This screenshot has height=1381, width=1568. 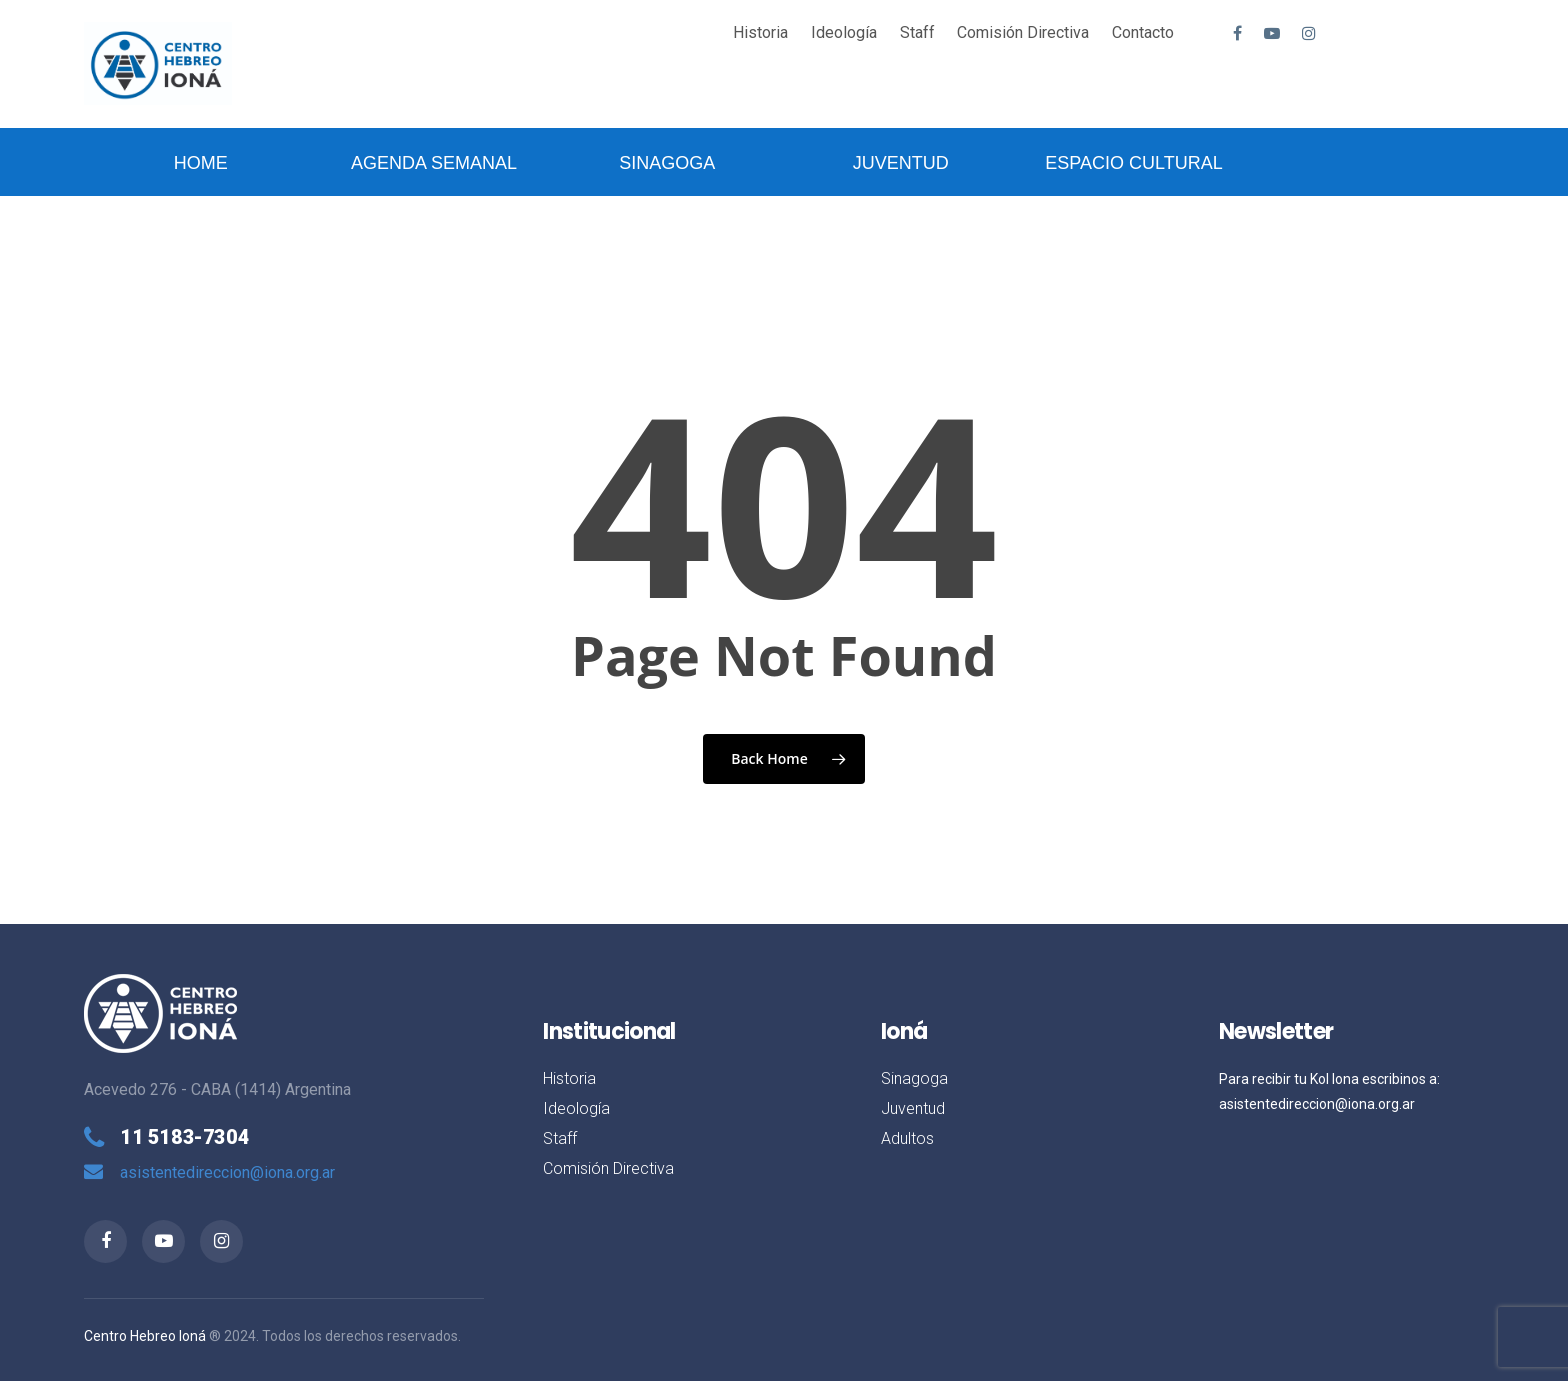 I want to click on Agenda Semanal, so click(x=434, y=163).